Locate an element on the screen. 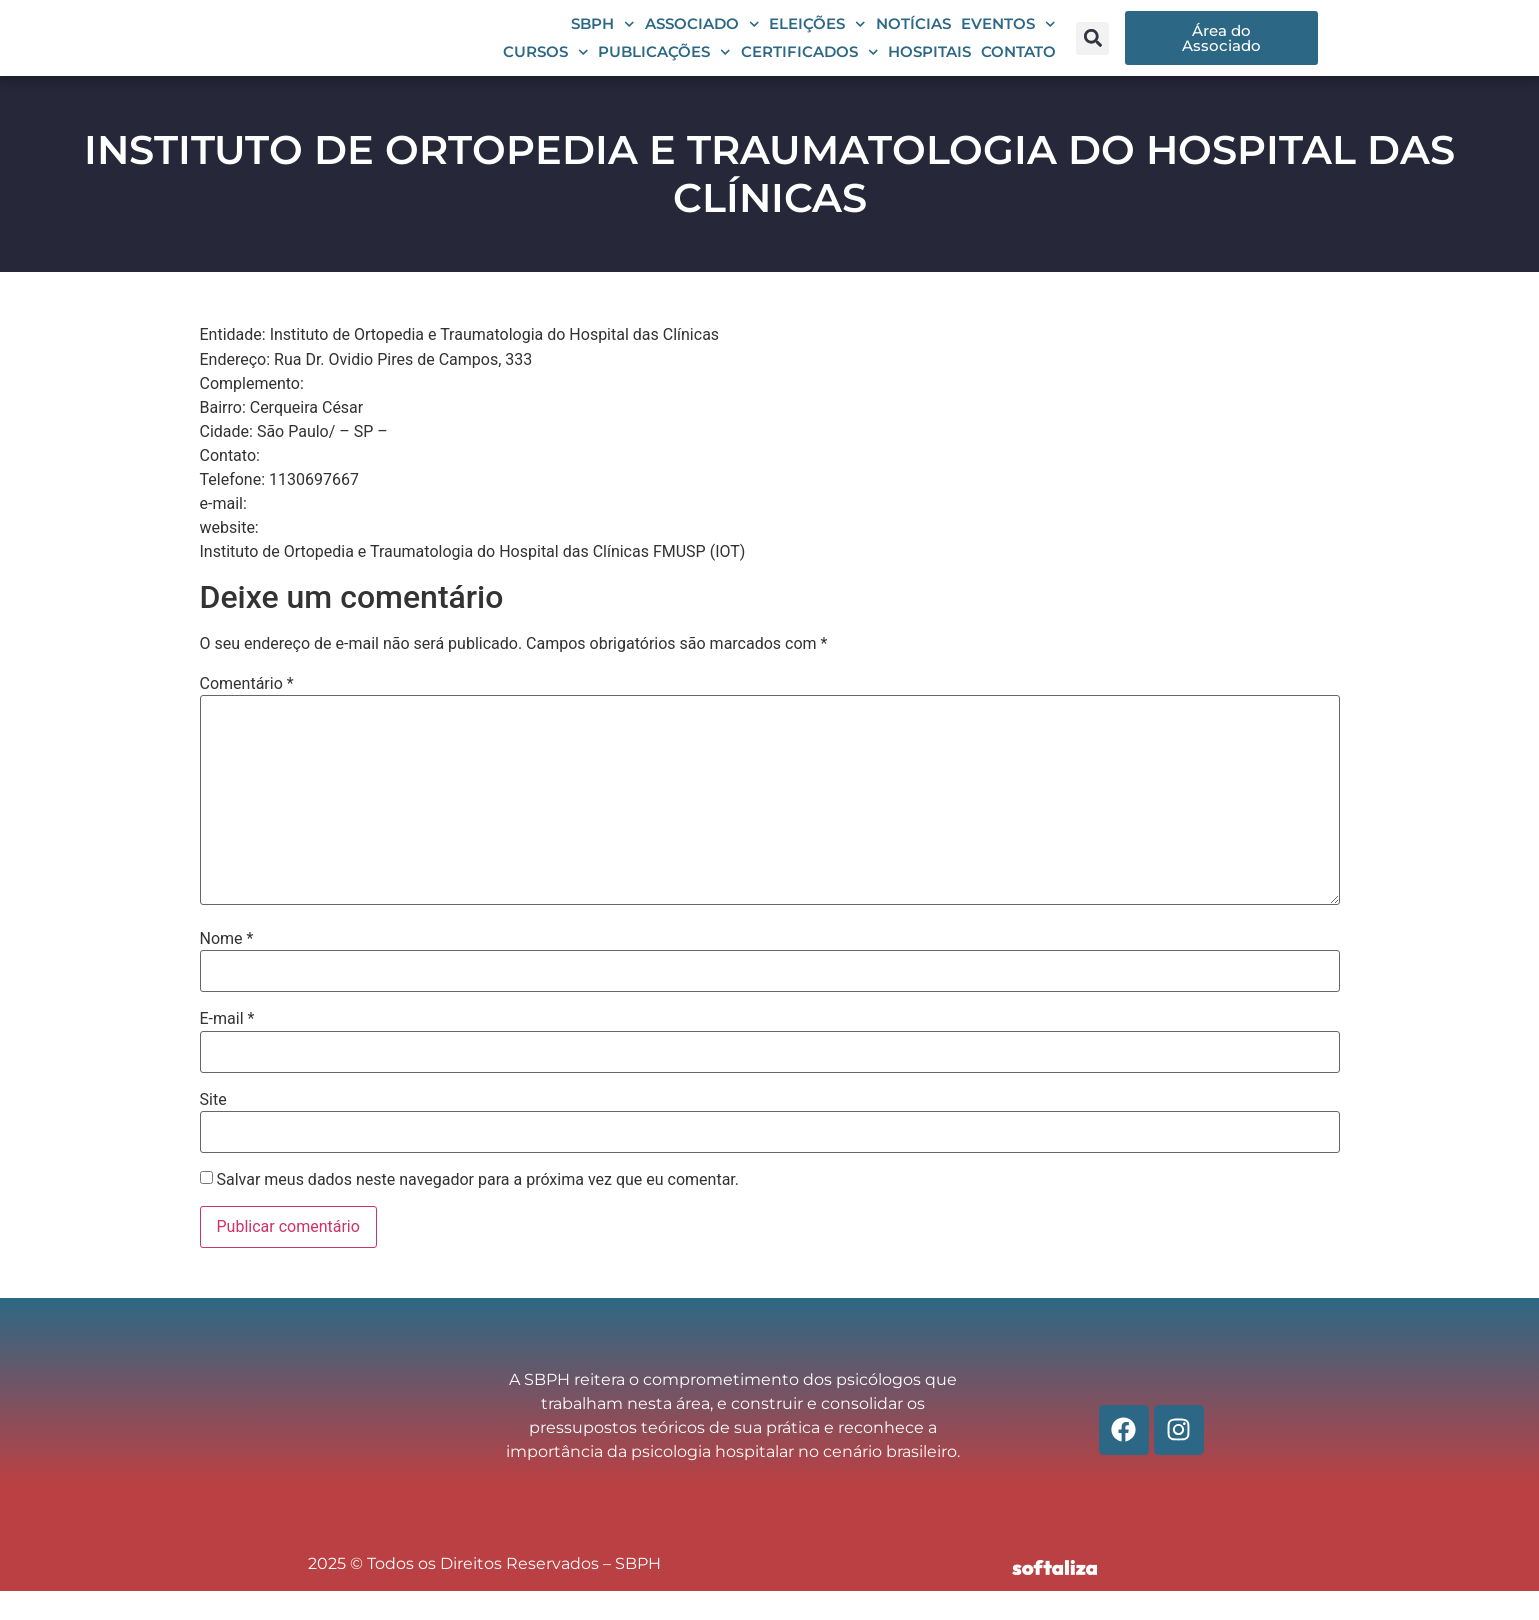  Notícias is located at coordinates (913, 38).